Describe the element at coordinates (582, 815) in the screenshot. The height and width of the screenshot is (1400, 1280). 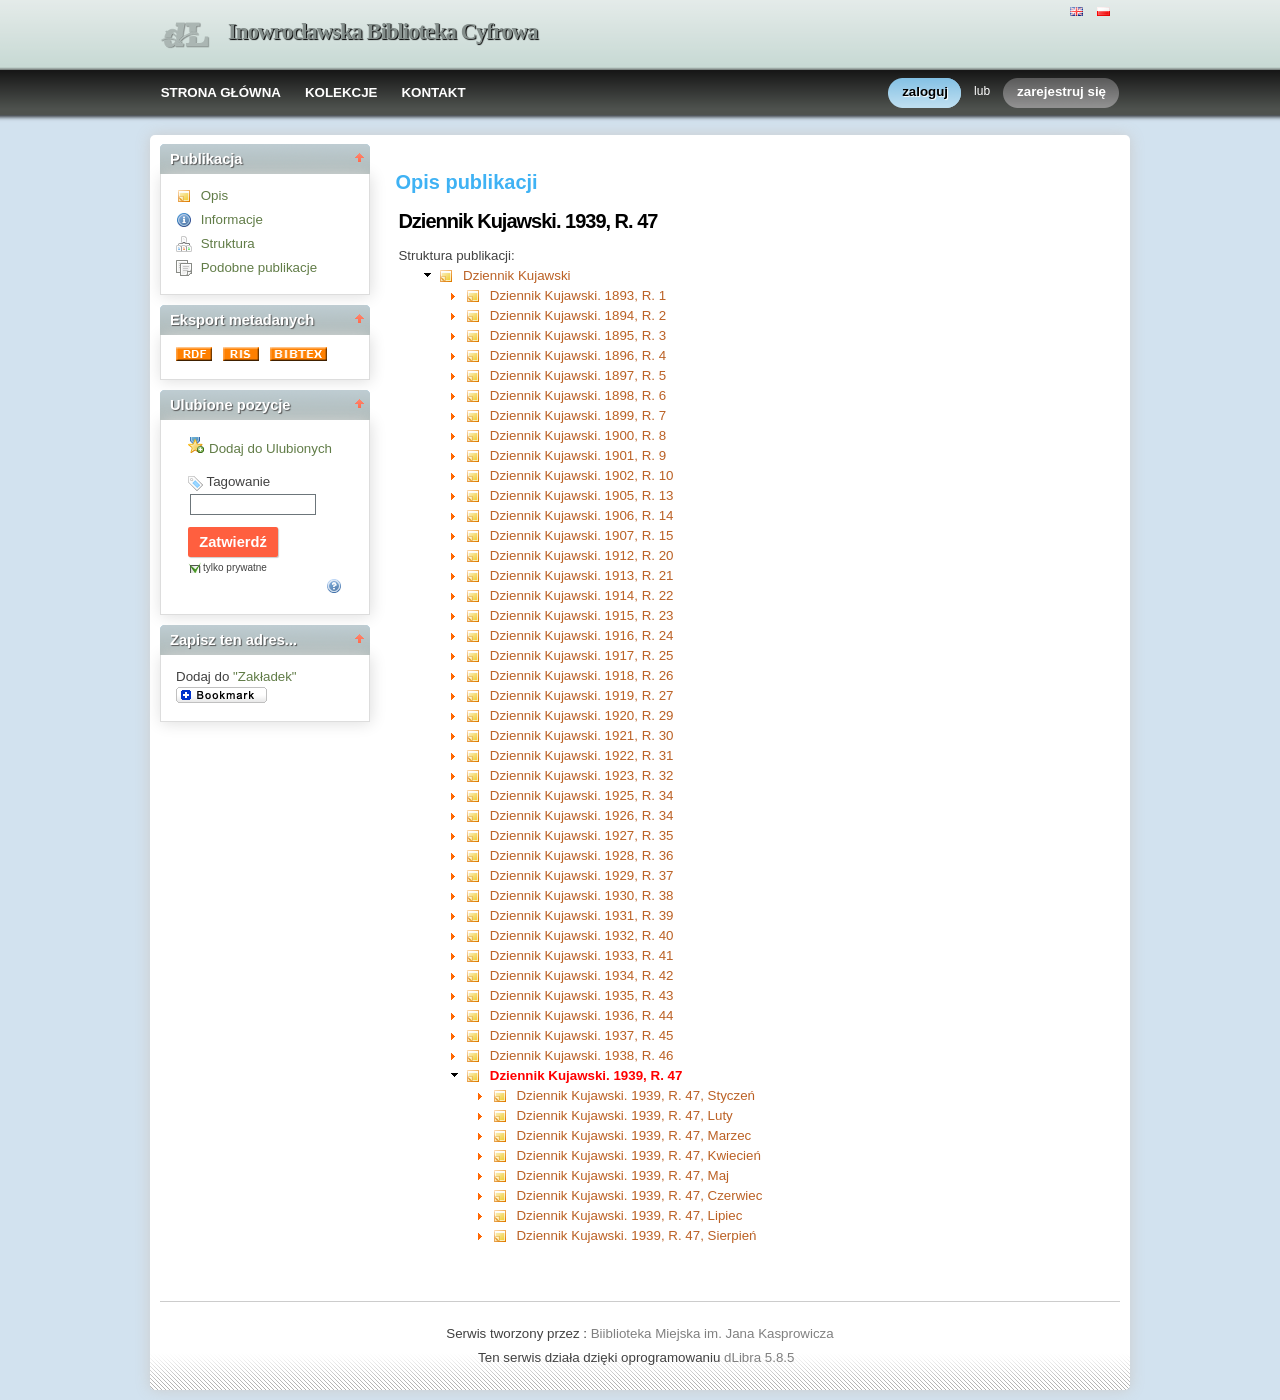
I see `Dziennik Kujawski. 1926, R. 34` at that location.